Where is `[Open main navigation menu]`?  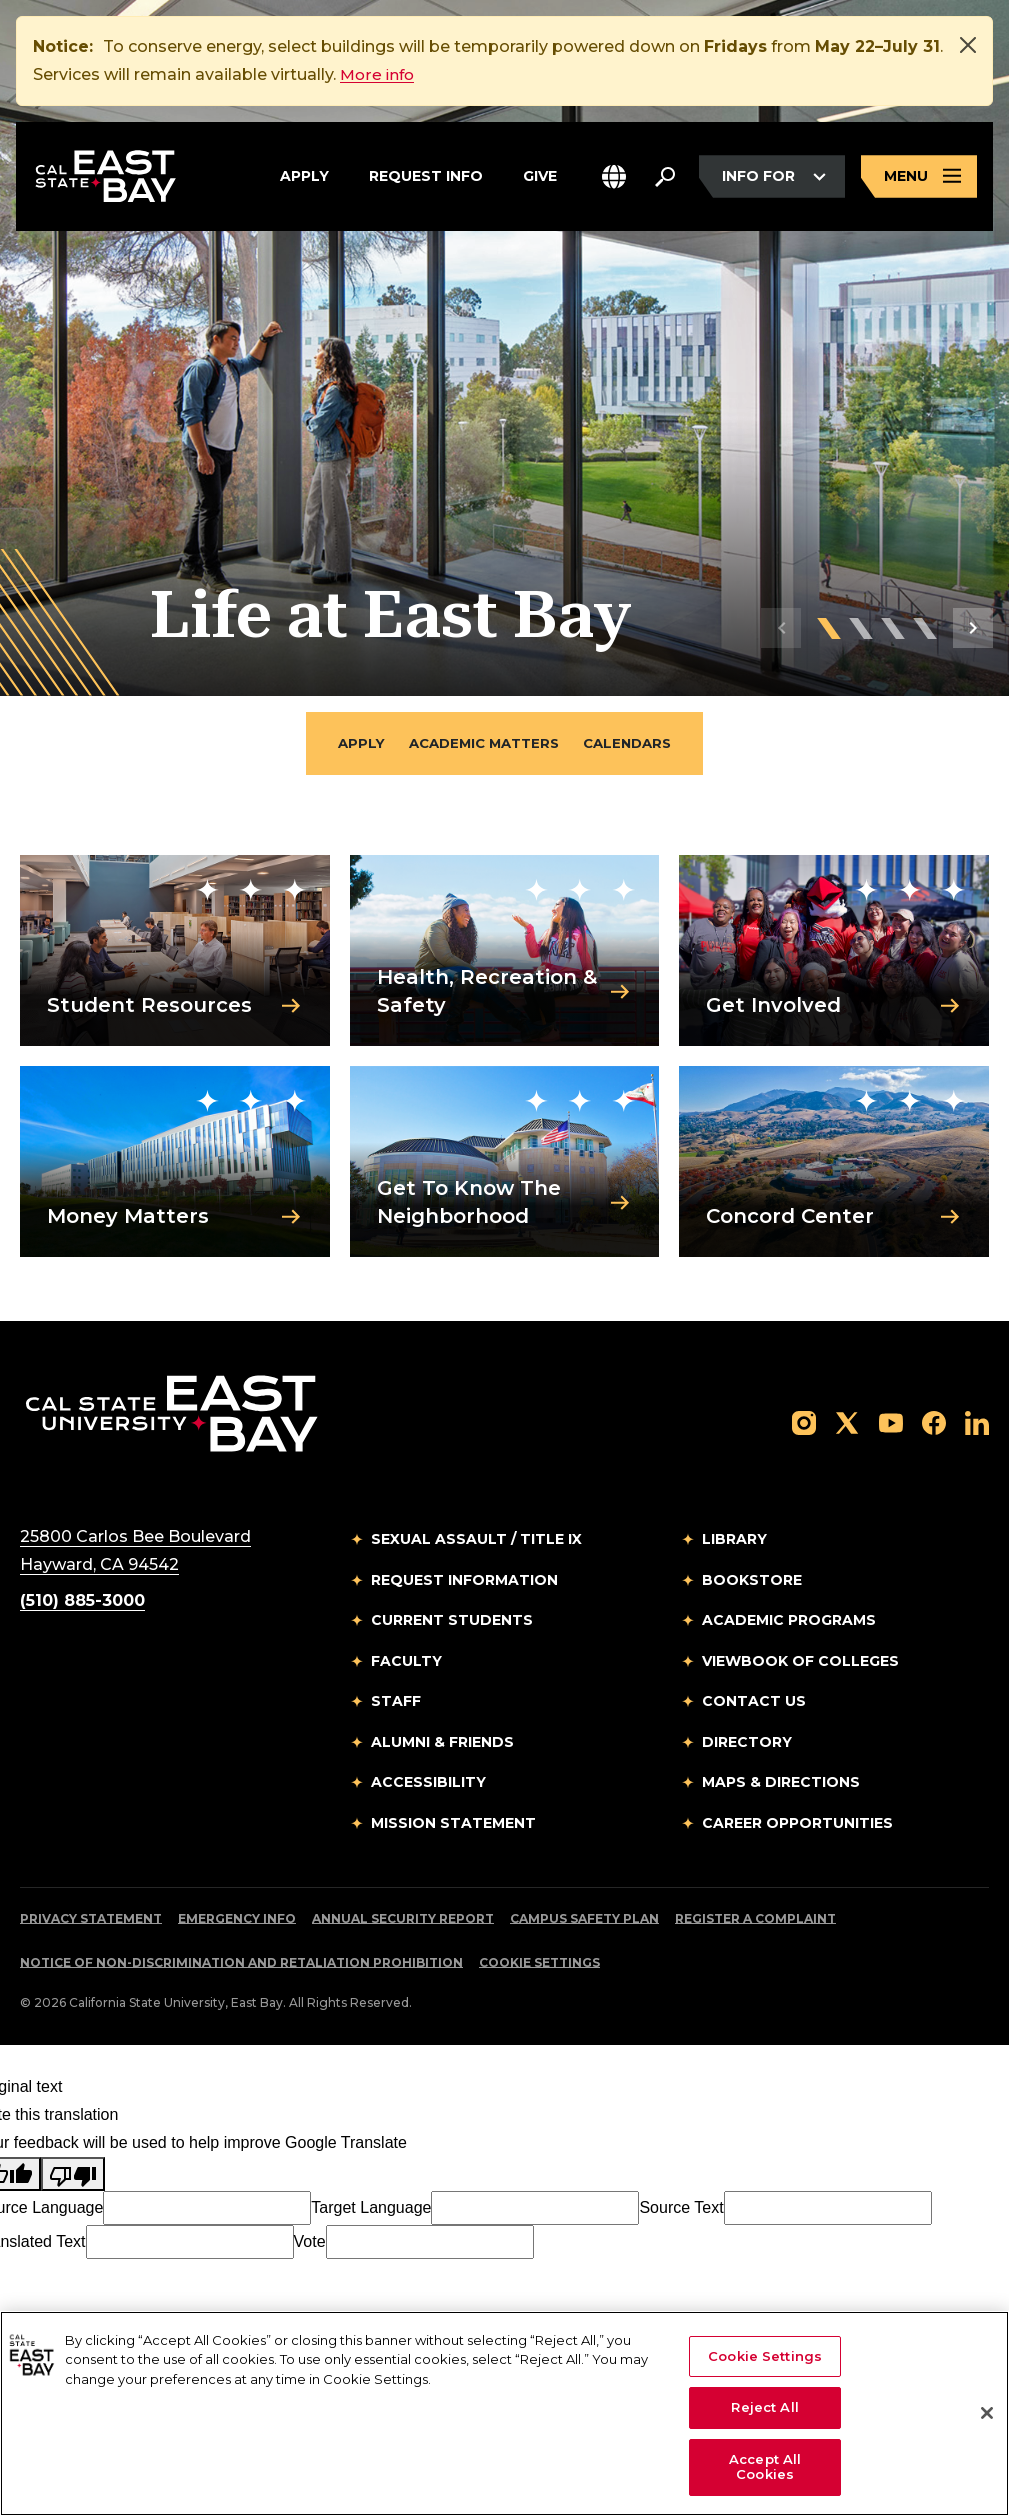 [Open main navigation menu] is located at coordinates (919, 178).